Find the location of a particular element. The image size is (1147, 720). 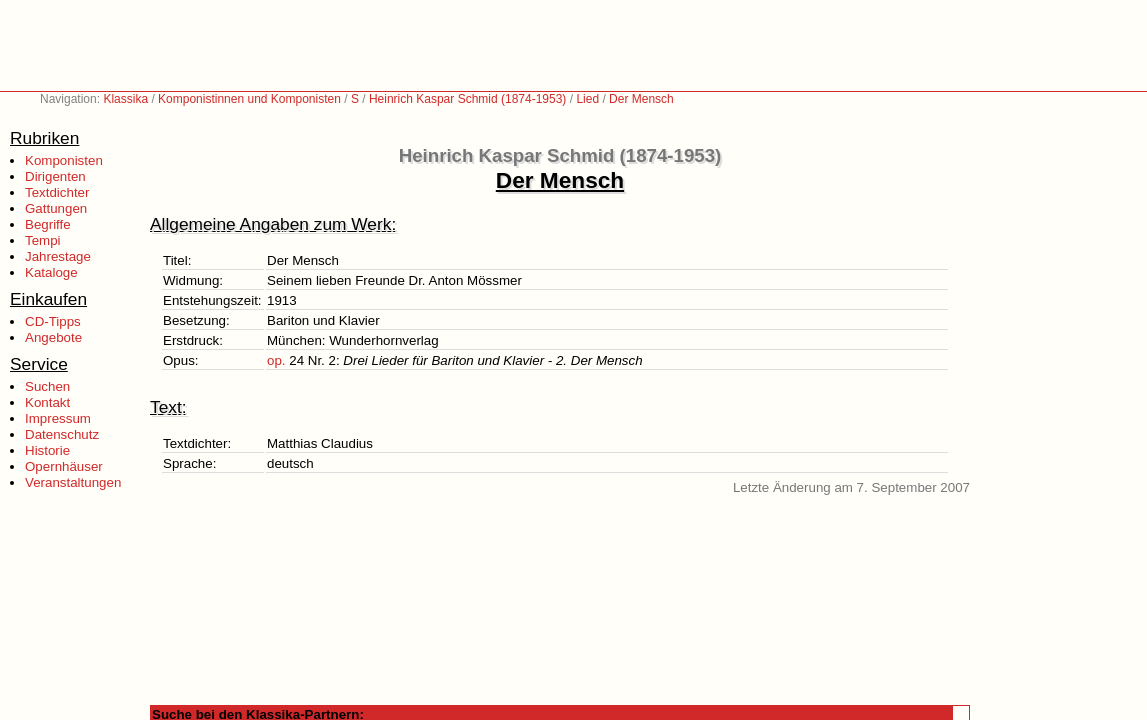

CD-Tipps is located at coordinates (53, 321).